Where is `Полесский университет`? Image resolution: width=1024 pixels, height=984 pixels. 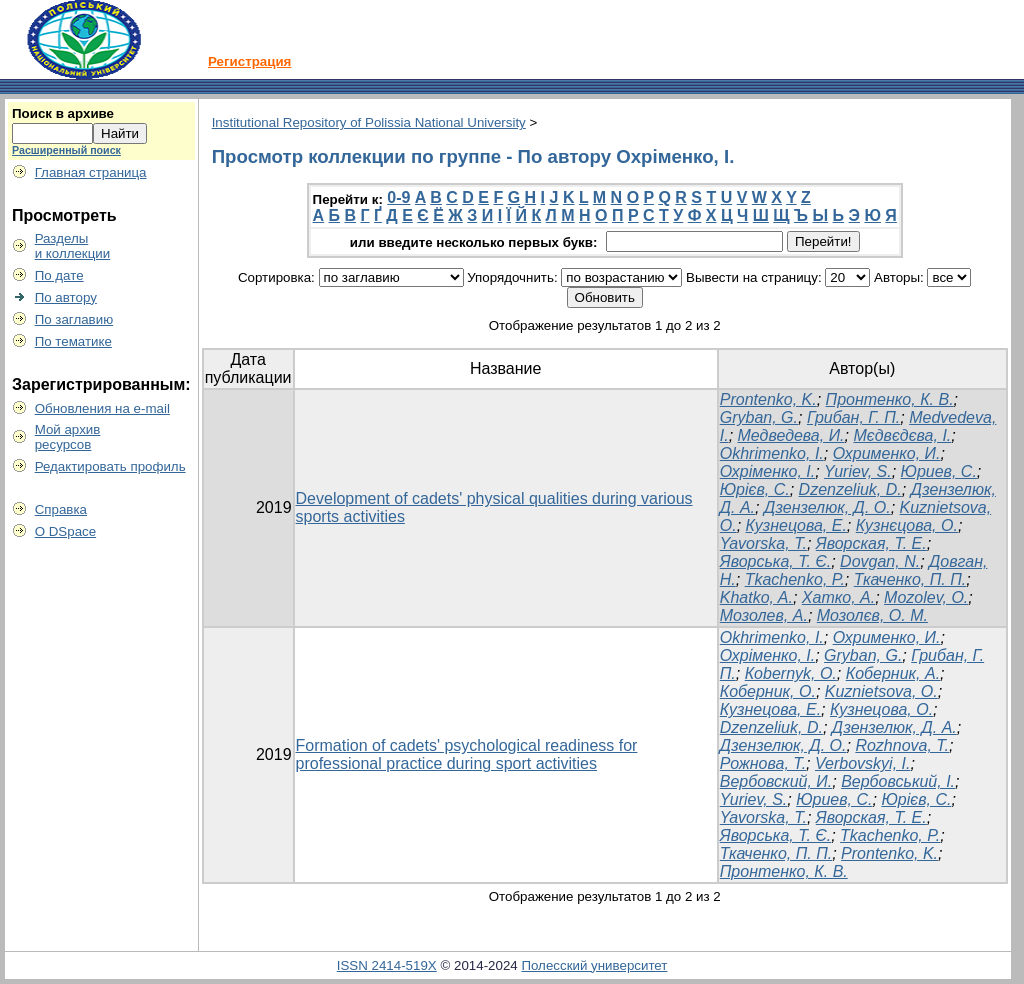 Полесский университет is located at coordinates (594, 965).